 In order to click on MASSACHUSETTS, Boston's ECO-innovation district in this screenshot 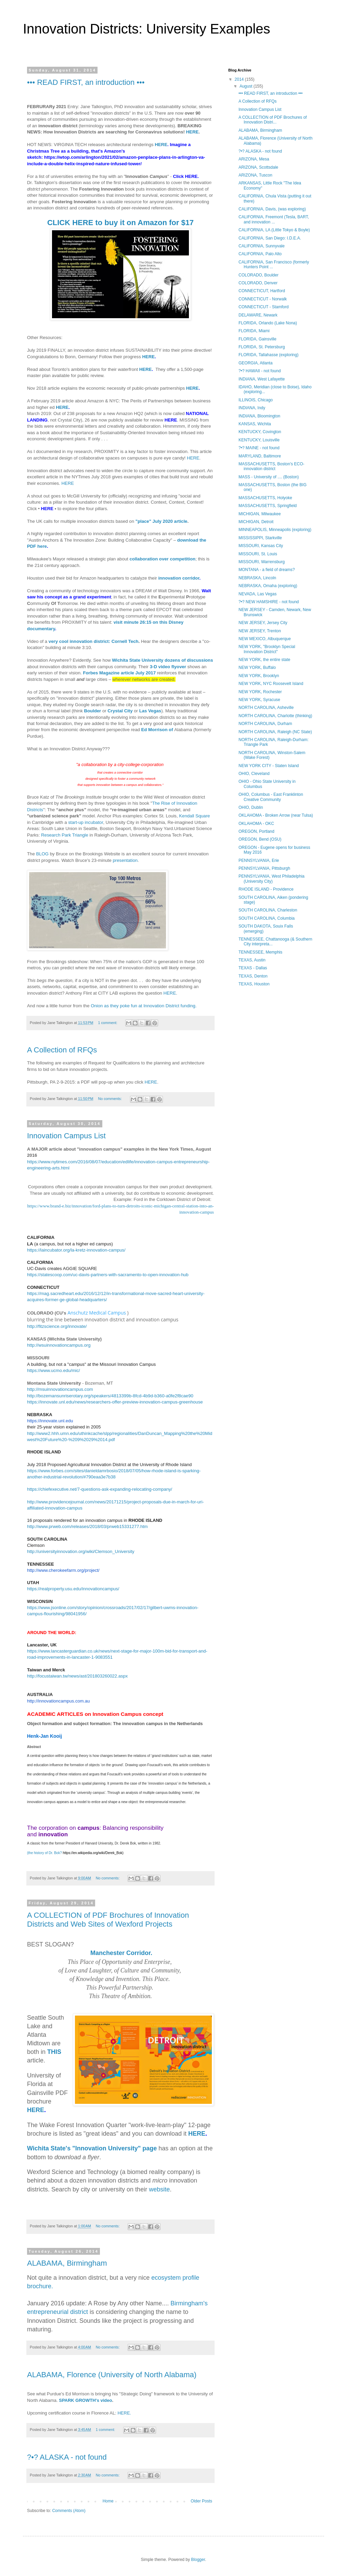, I will do `click(271, 466)`.